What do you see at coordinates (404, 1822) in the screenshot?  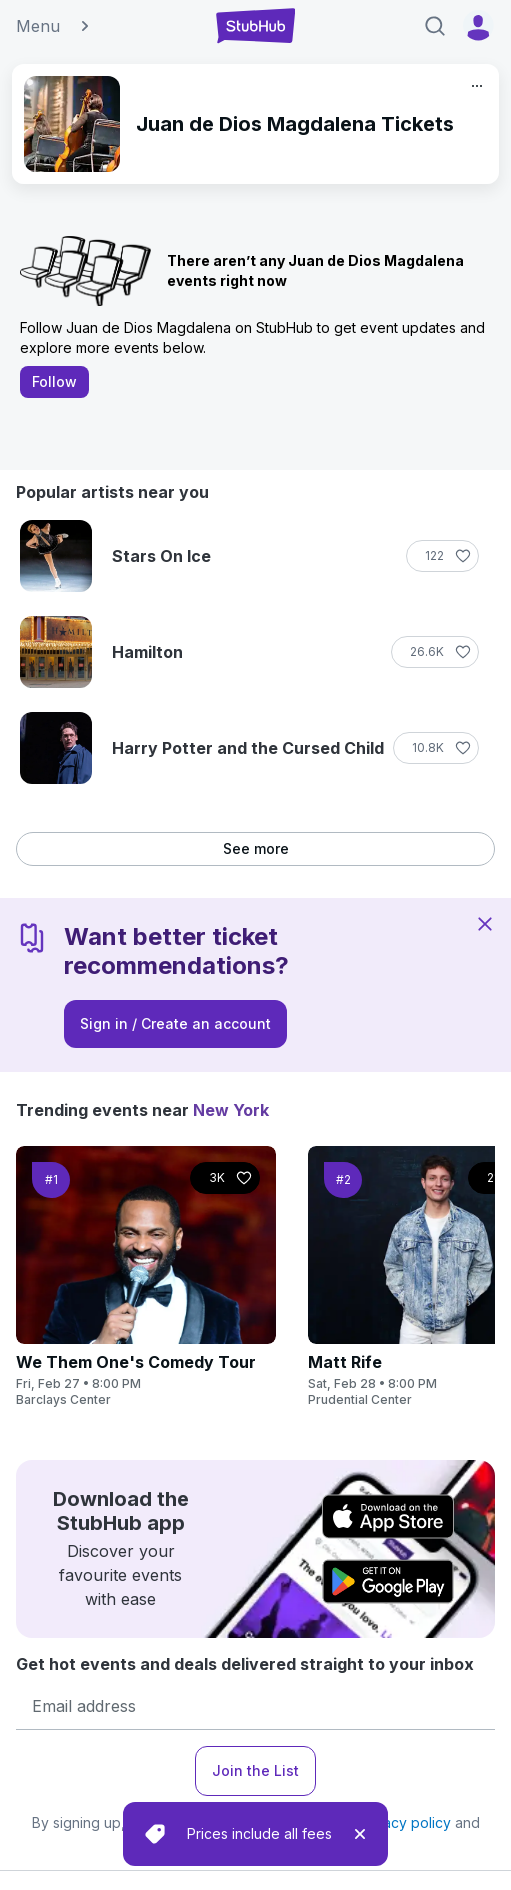 I see `privacy policy` at bounding box center [404, 1822].